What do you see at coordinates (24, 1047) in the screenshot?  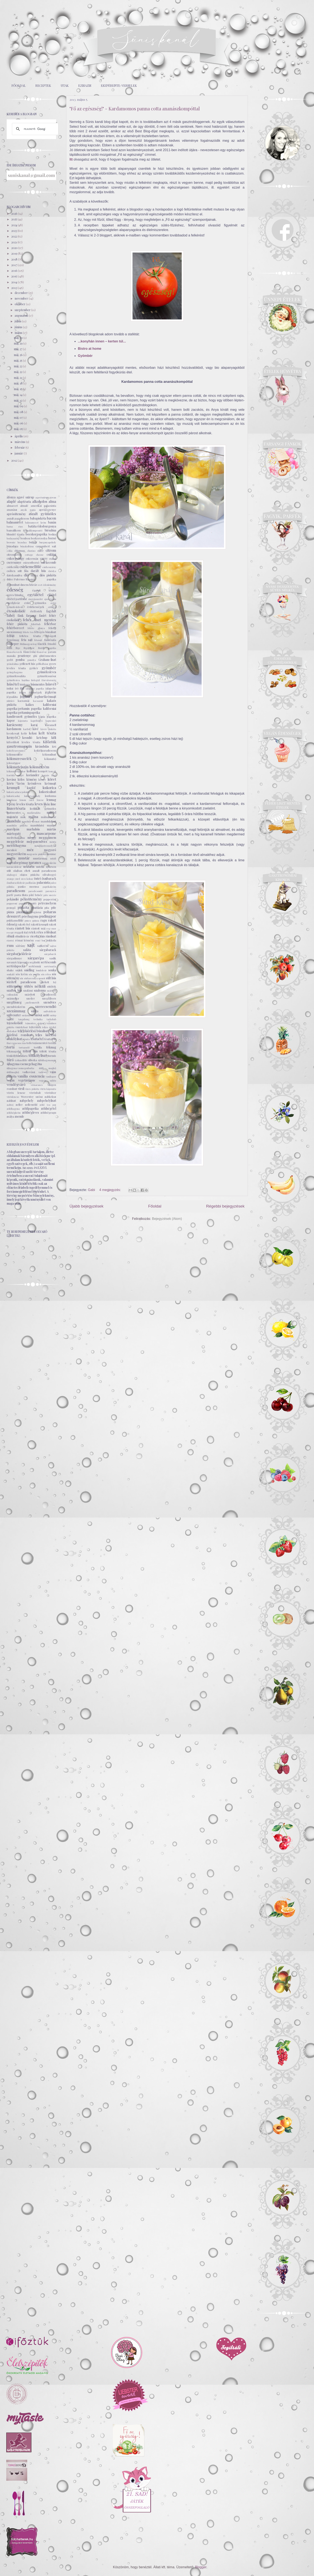 I see `tortazselé` at bounding box center [24, 1047].